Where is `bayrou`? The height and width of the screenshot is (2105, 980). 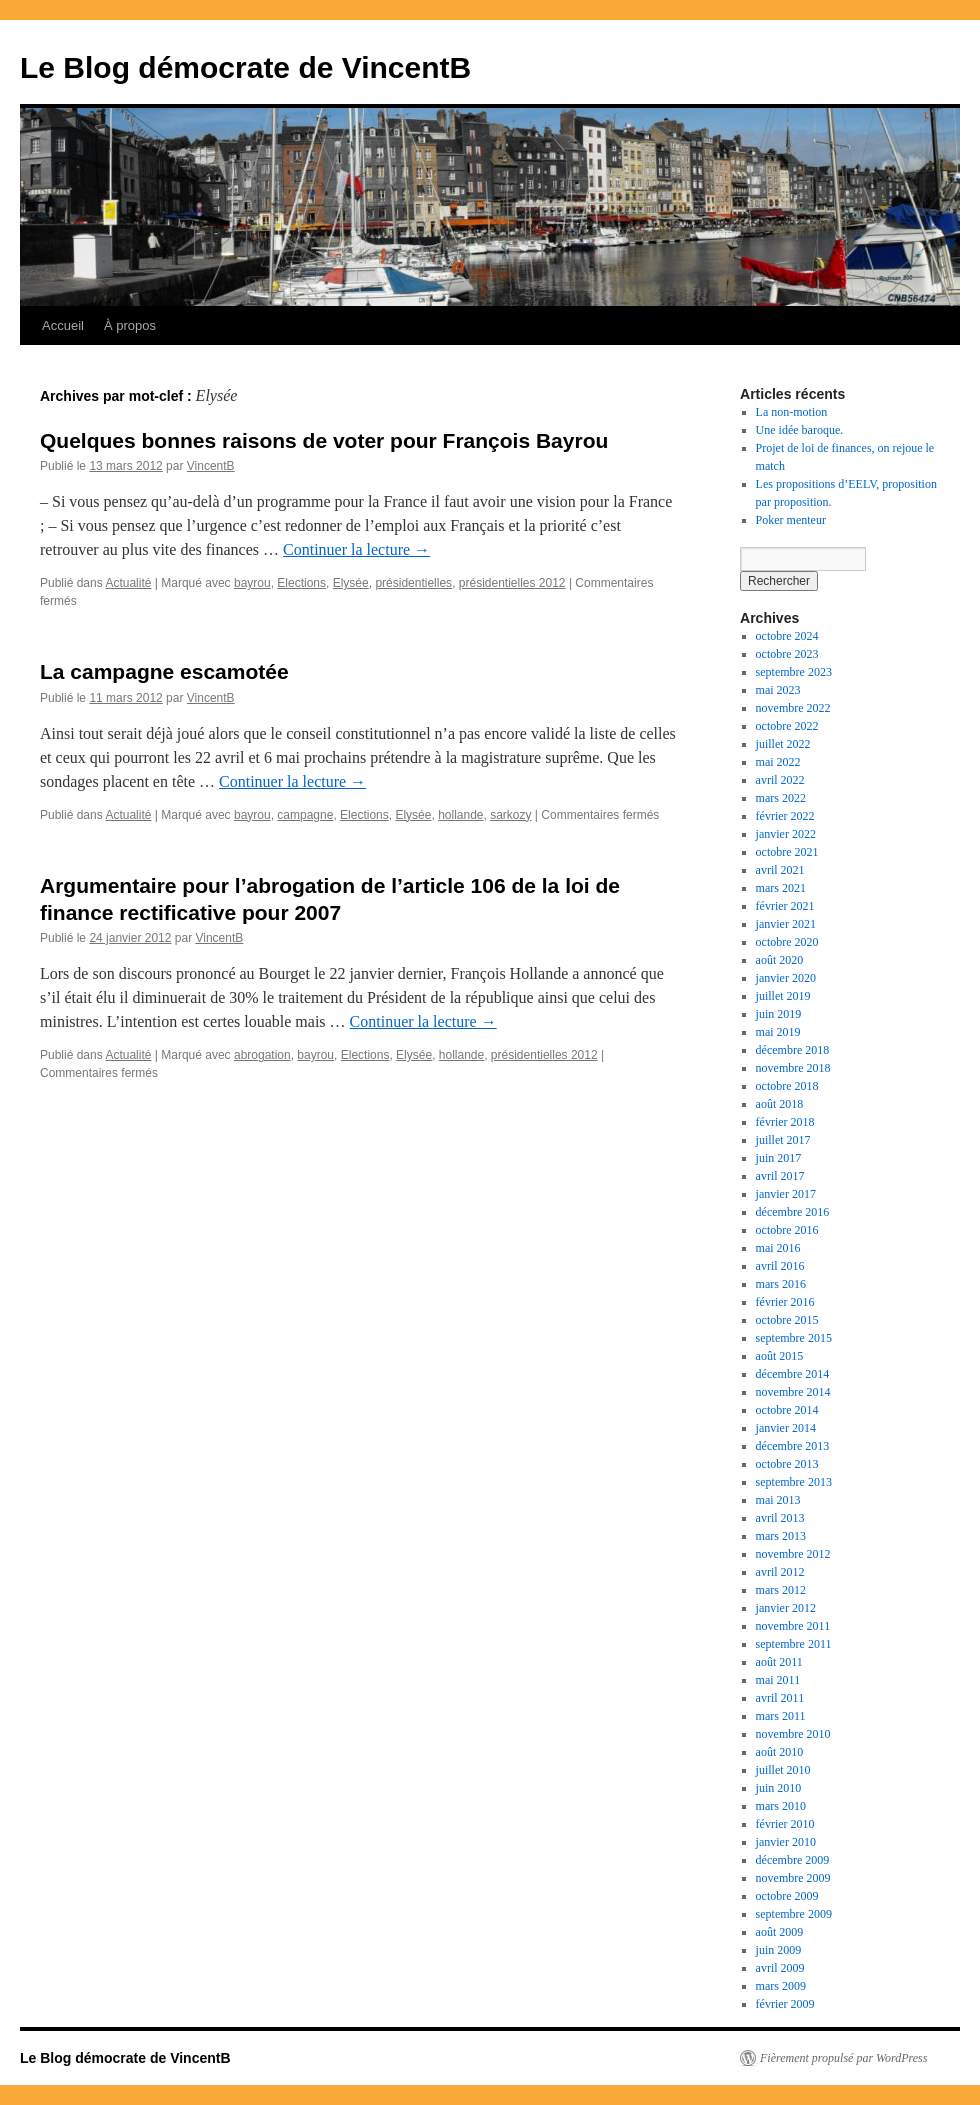 bayrou is located at coordinates (252, 583).